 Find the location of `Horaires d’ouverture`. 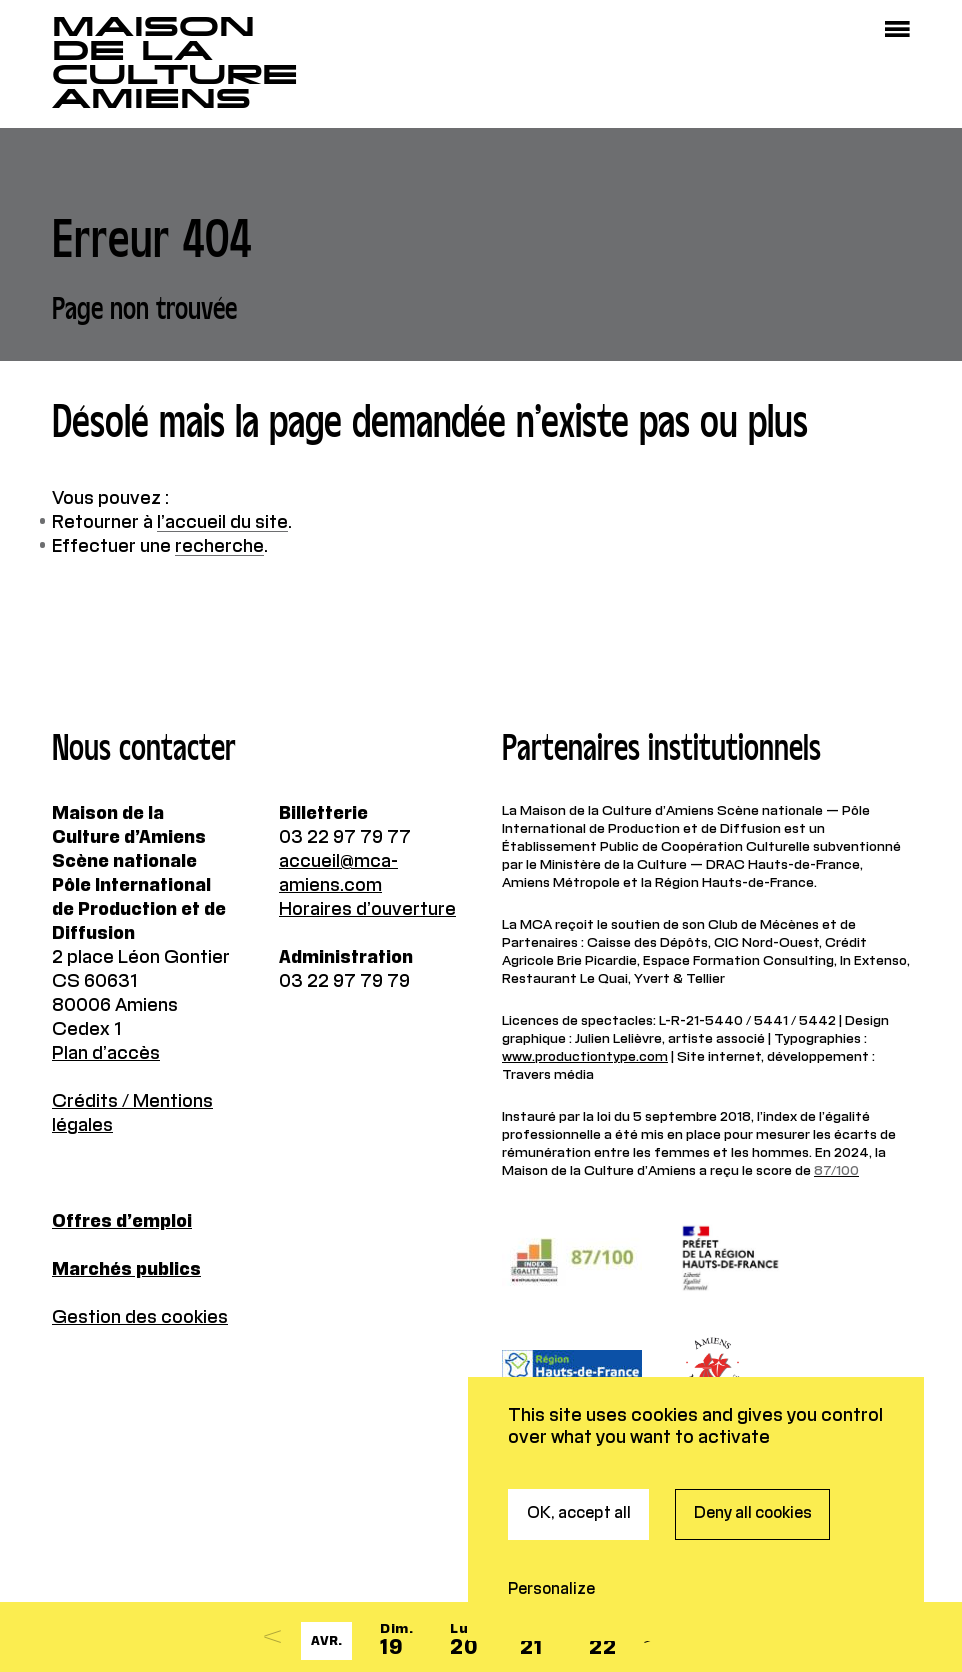

Horaires d’ouverture is located at coordinates (367, 910).